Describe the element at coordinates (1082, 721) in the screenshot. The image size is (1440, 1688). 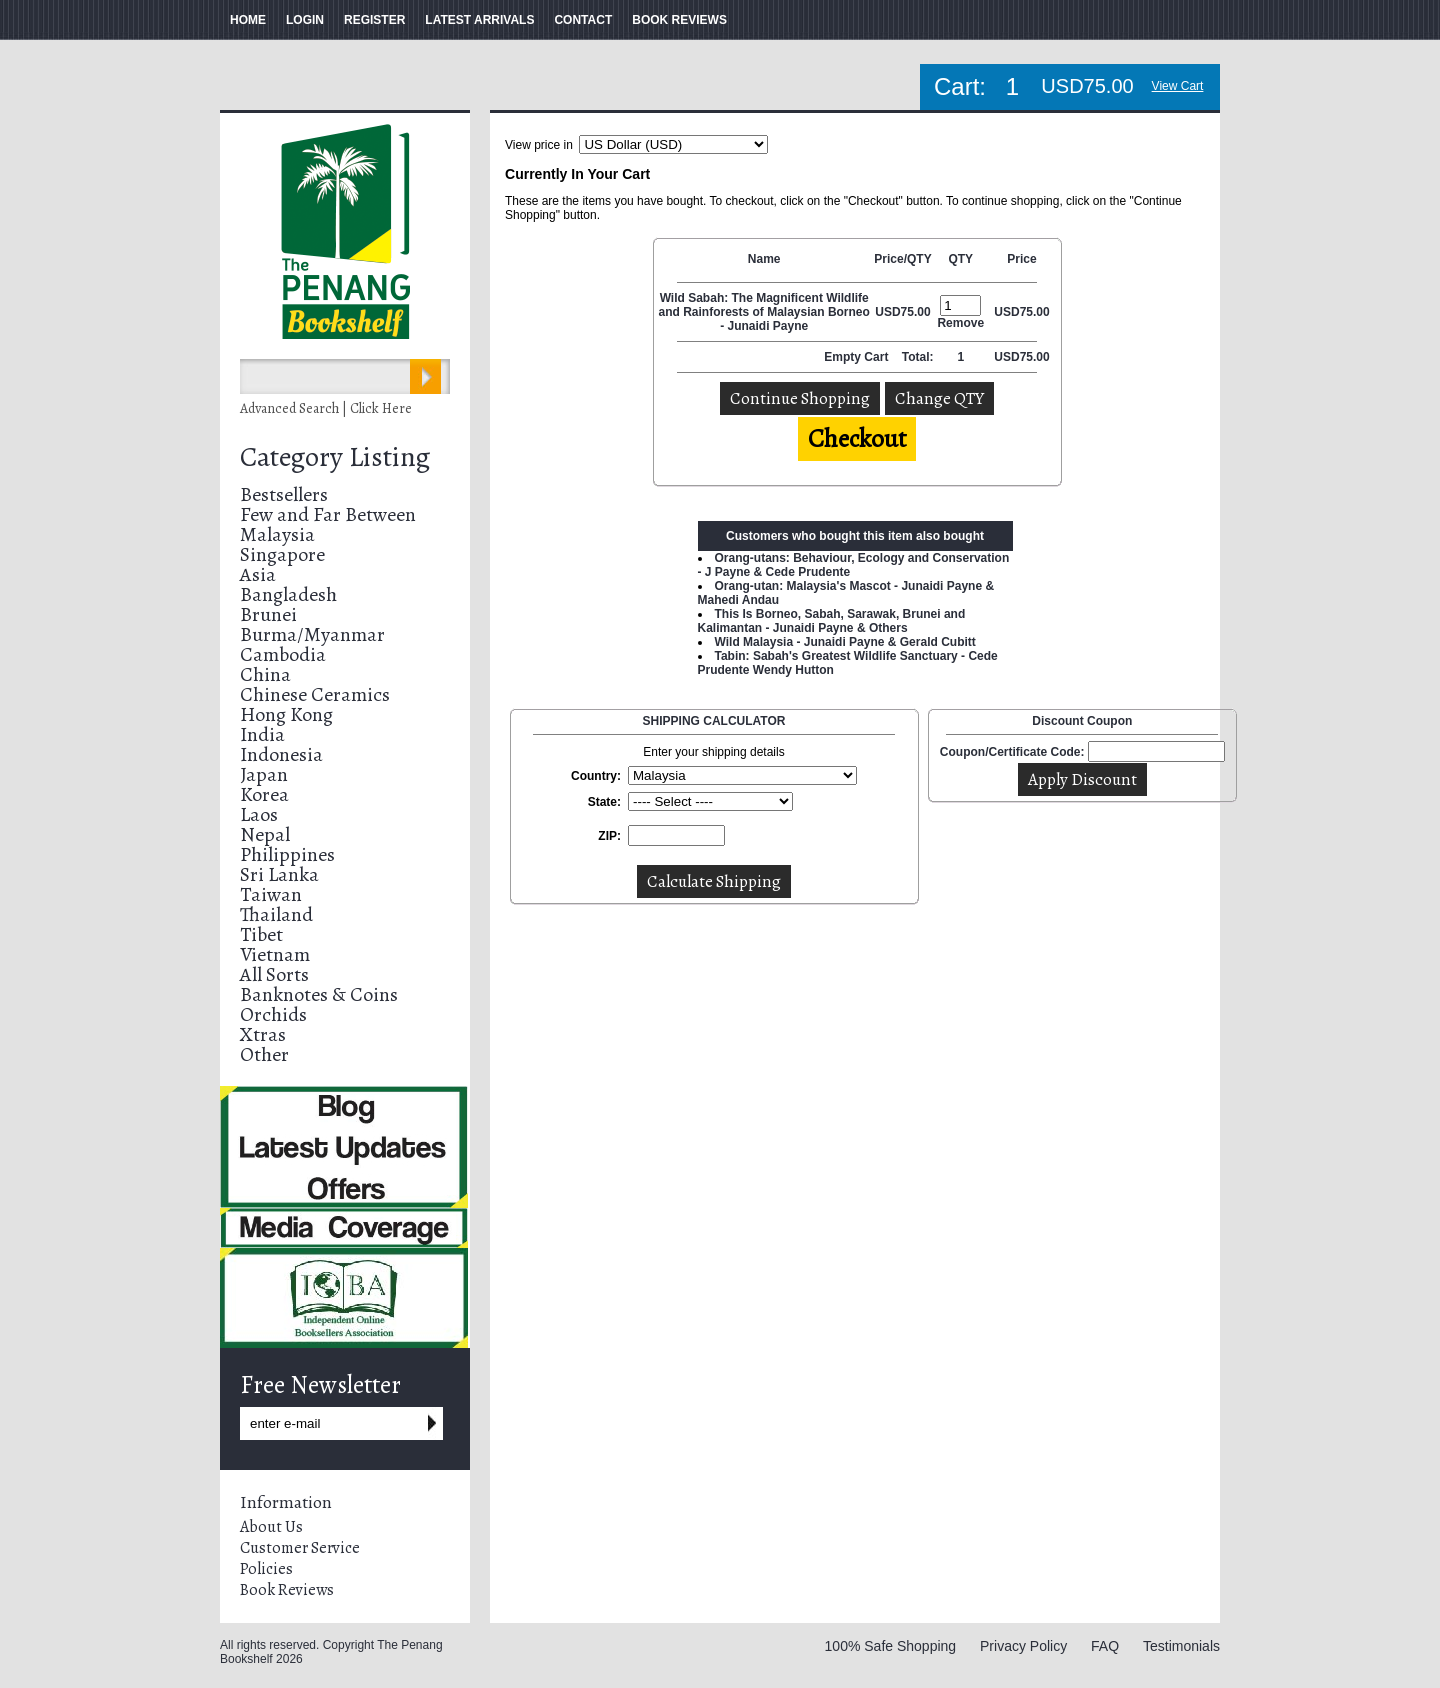
I see `Discount Coupon` at that location.